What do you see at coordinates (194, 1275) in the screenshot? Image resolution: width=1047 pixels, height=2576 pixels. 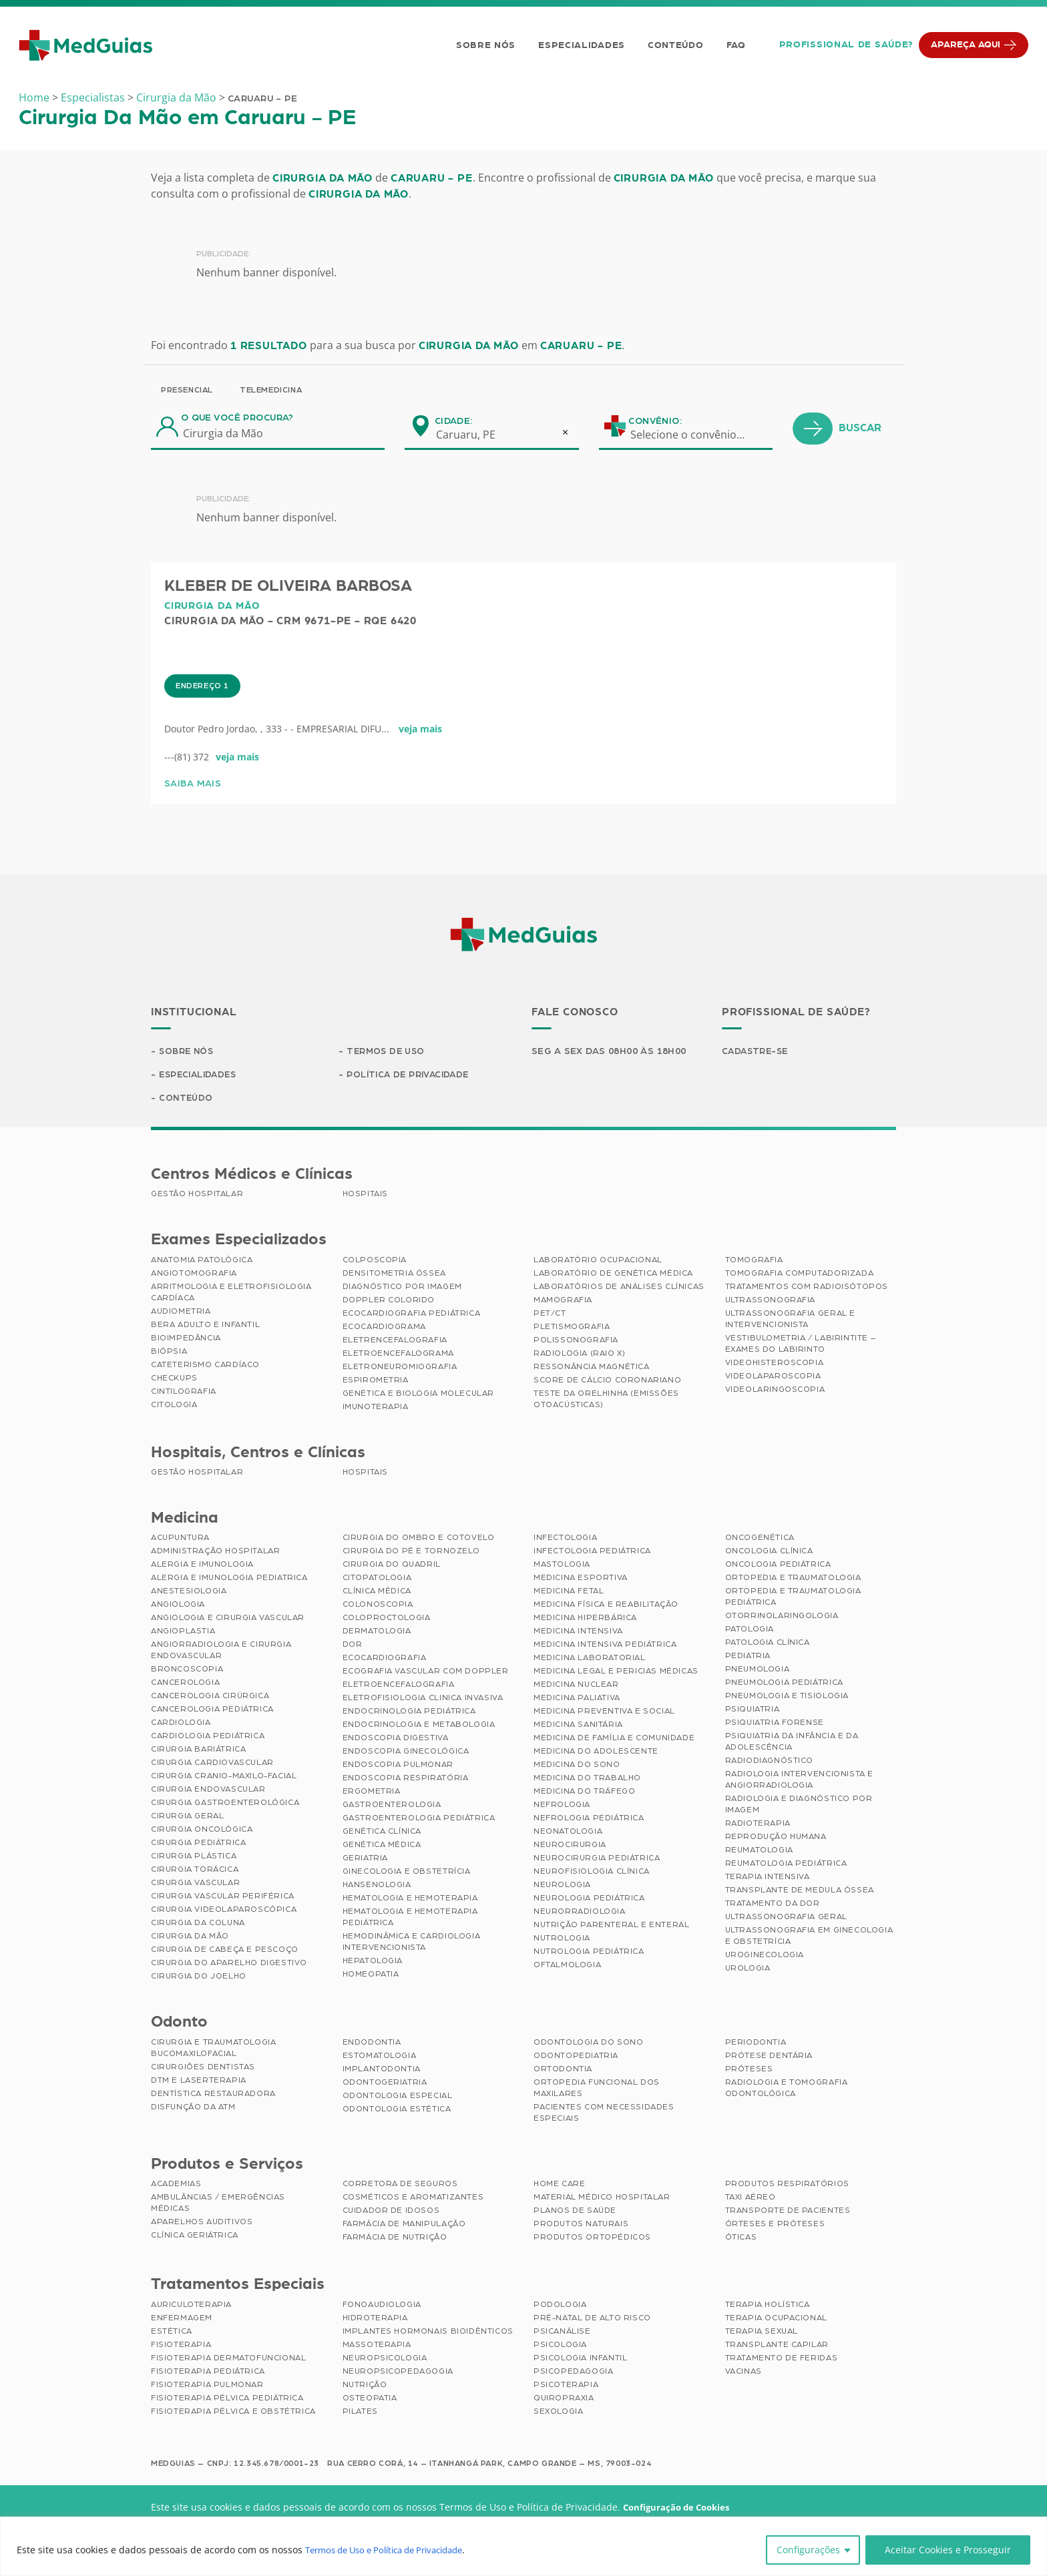 I see `Angiotomografia` at bounding box center [194, 1275].